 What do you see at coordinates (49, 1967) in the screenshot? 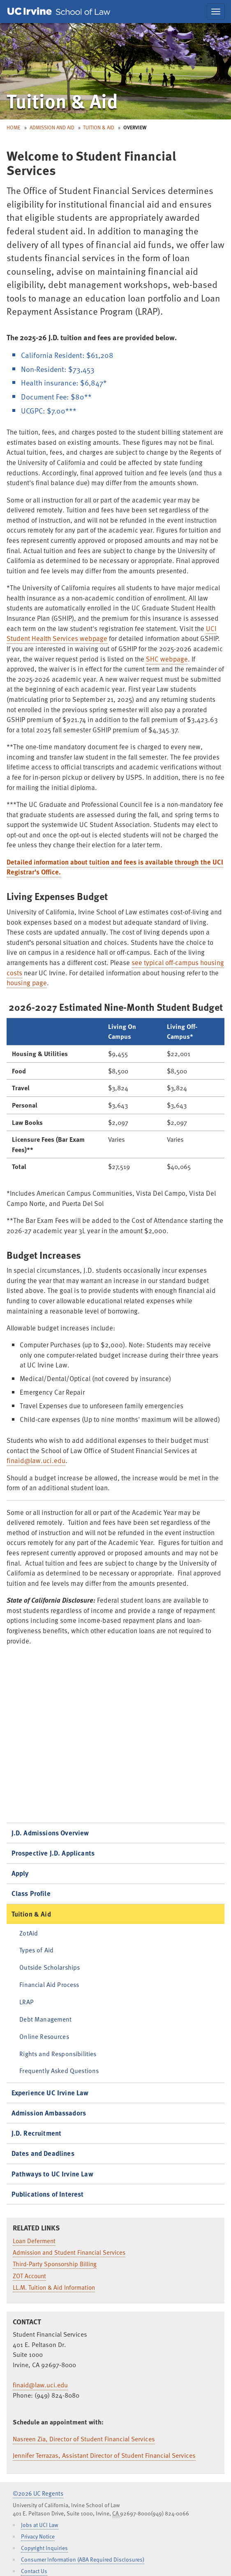
I see `Outside Scholarships` at bounding box center [49, 1967].